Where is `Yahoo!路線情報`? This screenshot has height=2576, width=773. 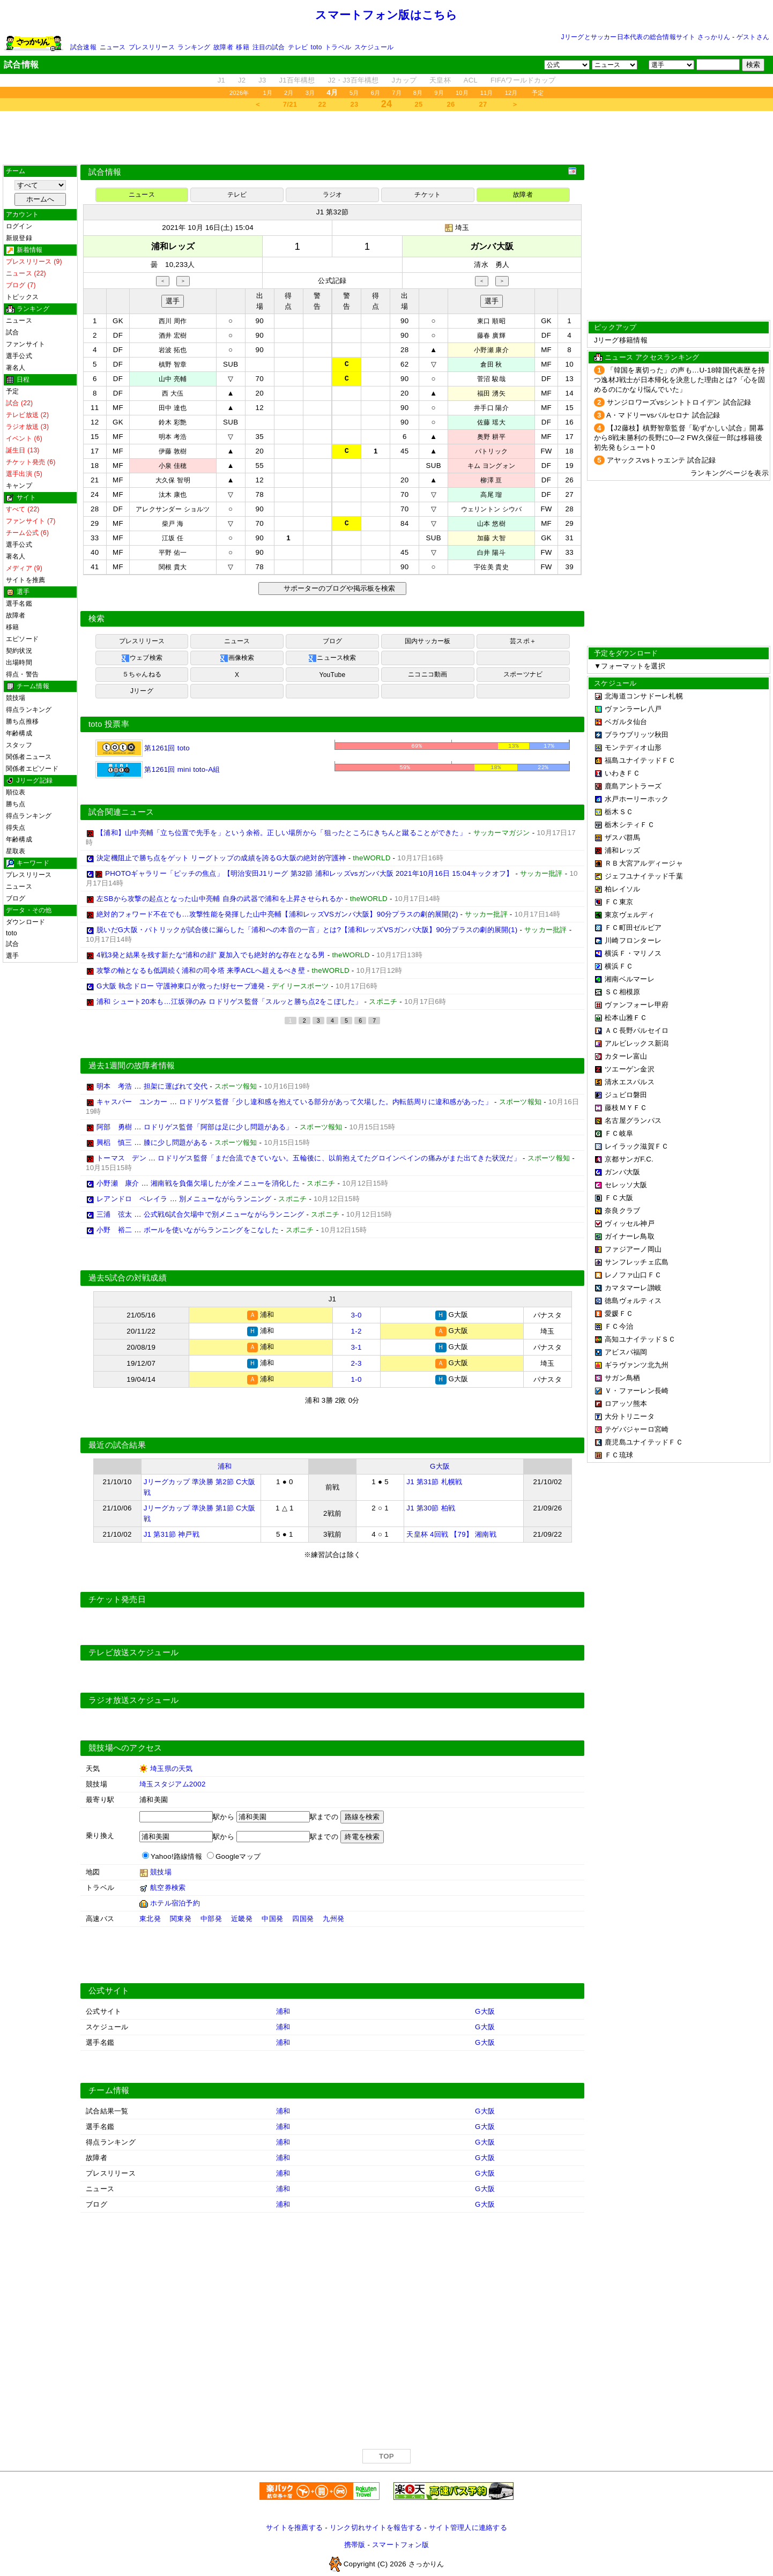 Yahoo!路線情報 is located at coordinates (176, 1854).